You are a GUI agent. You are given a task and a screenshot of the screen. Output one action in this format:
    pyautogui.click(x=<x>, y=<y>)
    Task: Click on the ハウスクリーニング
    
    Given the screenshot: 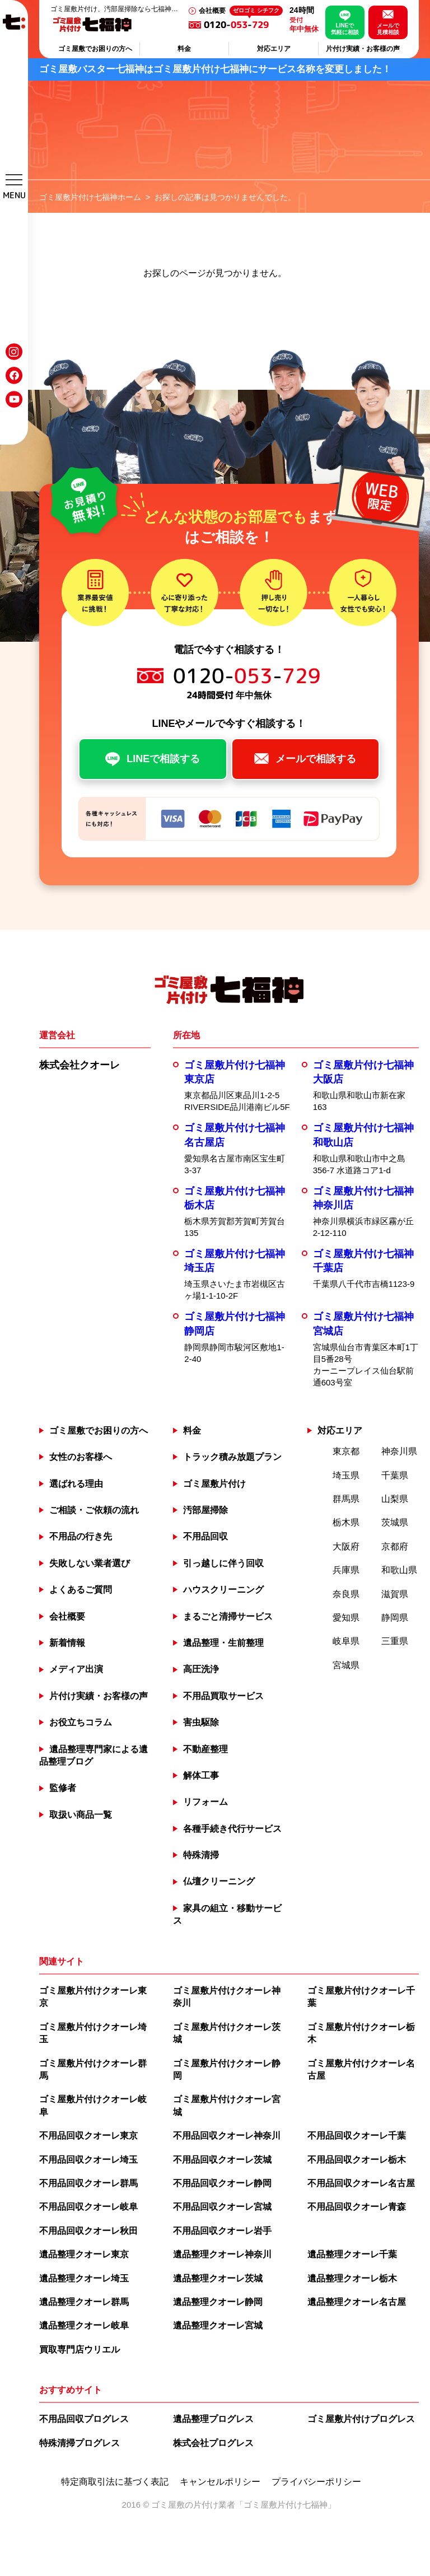 What is the action you would take?
    pyautogui.click(x=223, y=1589)
    